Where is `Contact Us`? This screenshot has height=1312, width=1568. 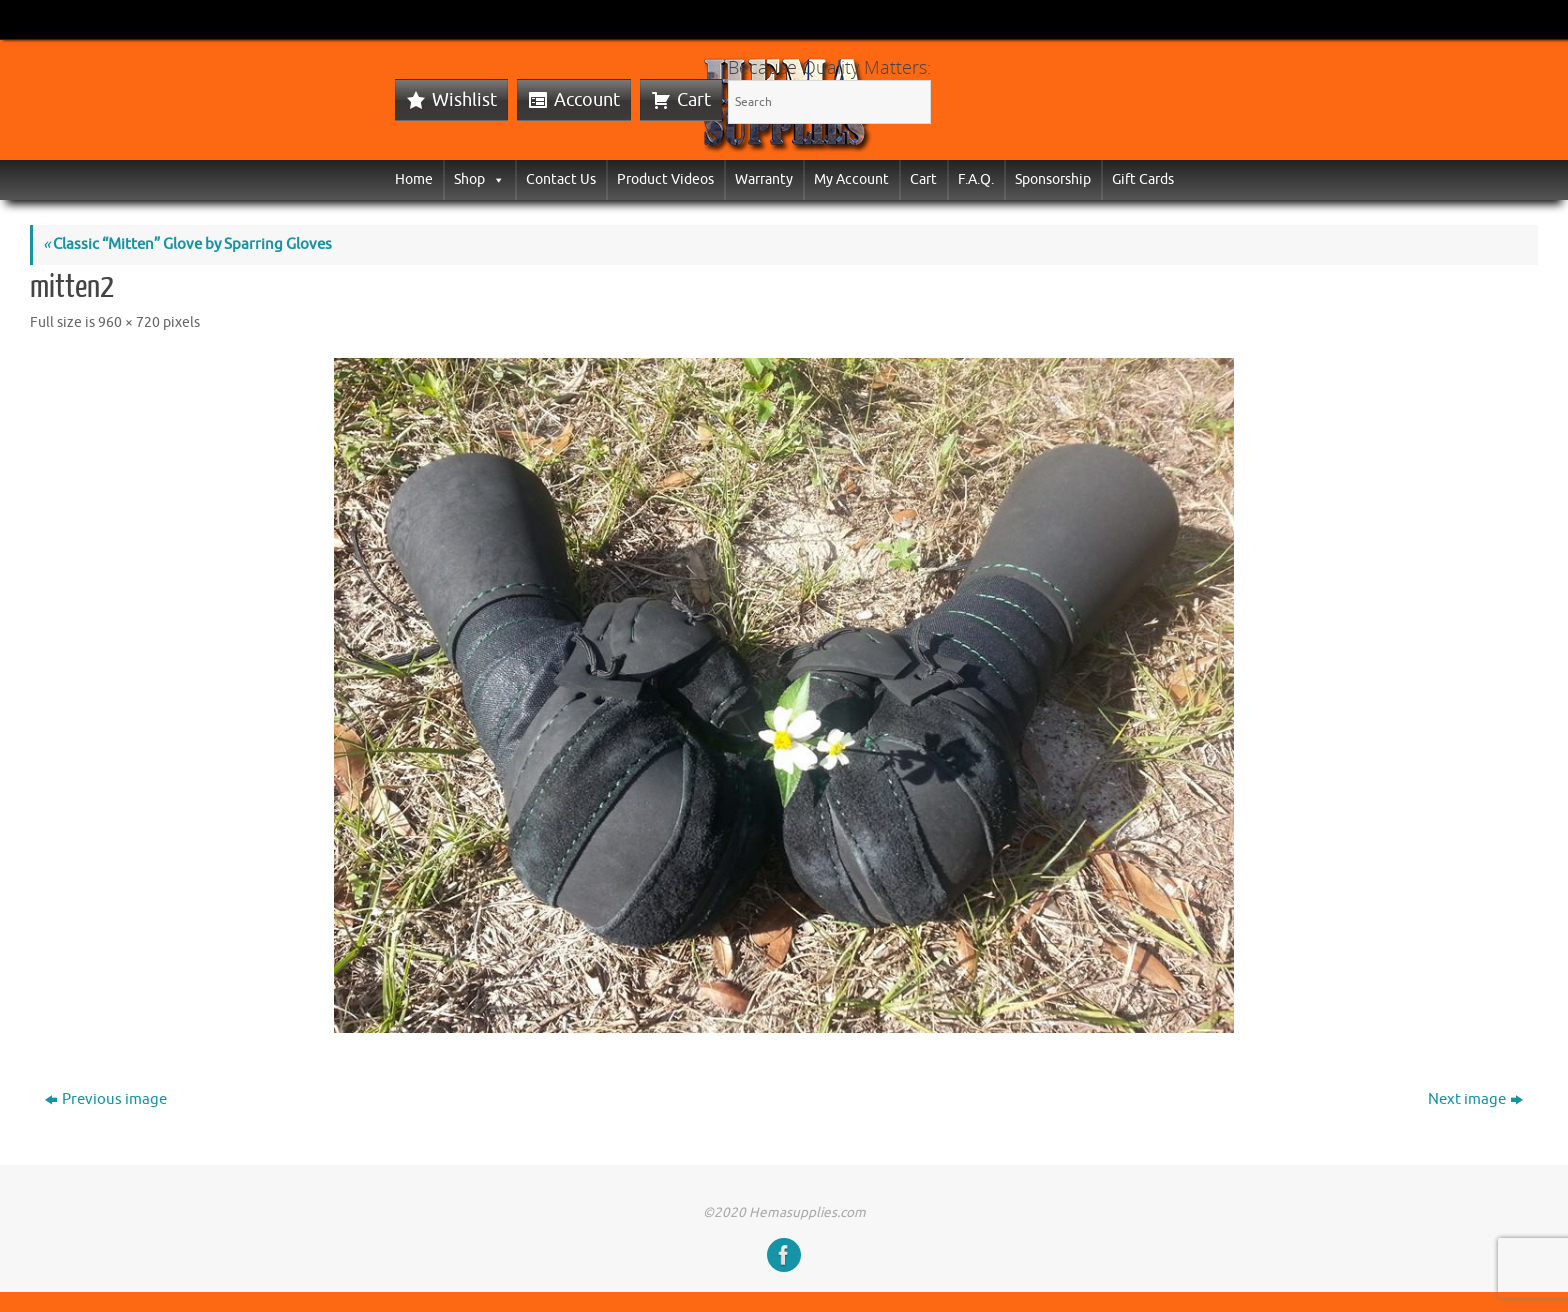 Contact Us is located at coordinates (561, 179).